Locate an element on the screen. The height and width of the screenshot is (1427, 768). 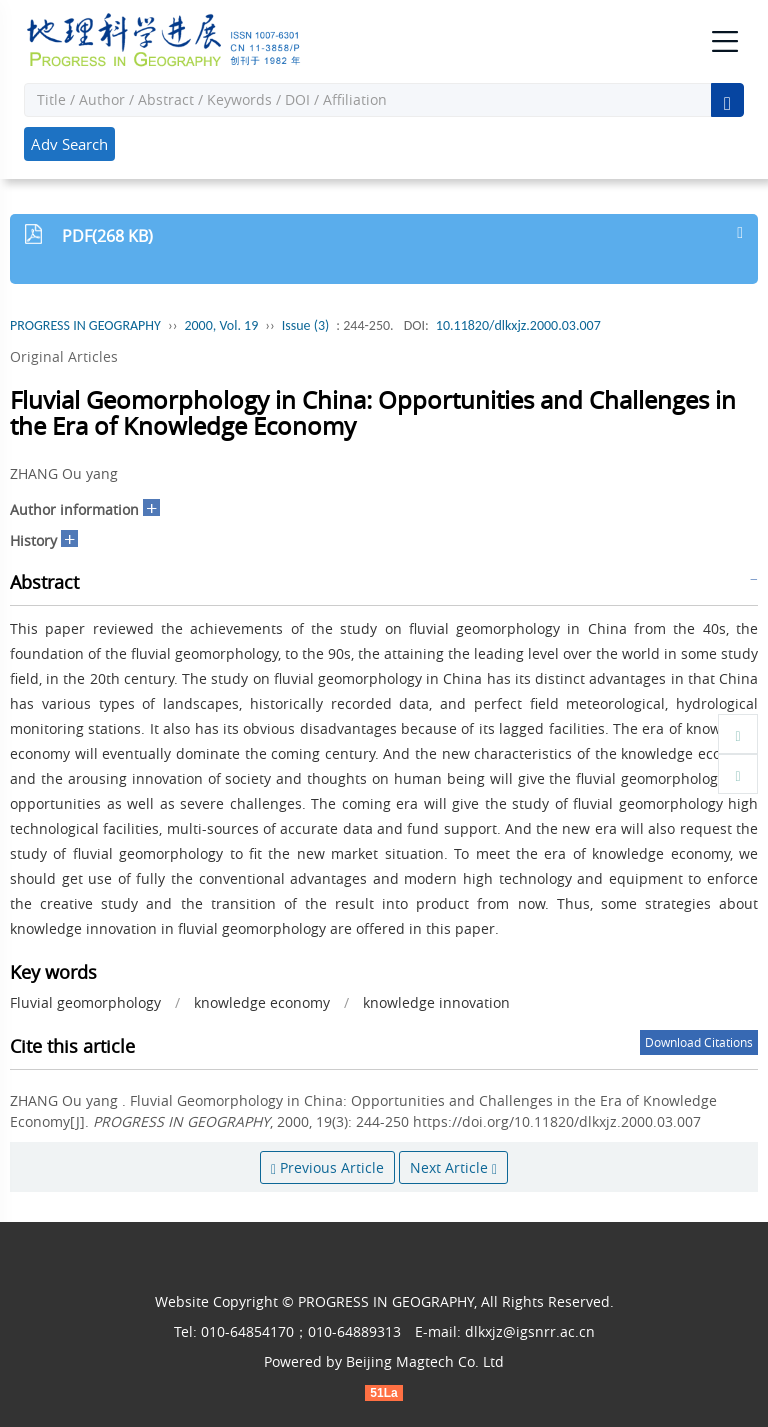
2000, Vol. 19 is located at coordinates (221, 325).